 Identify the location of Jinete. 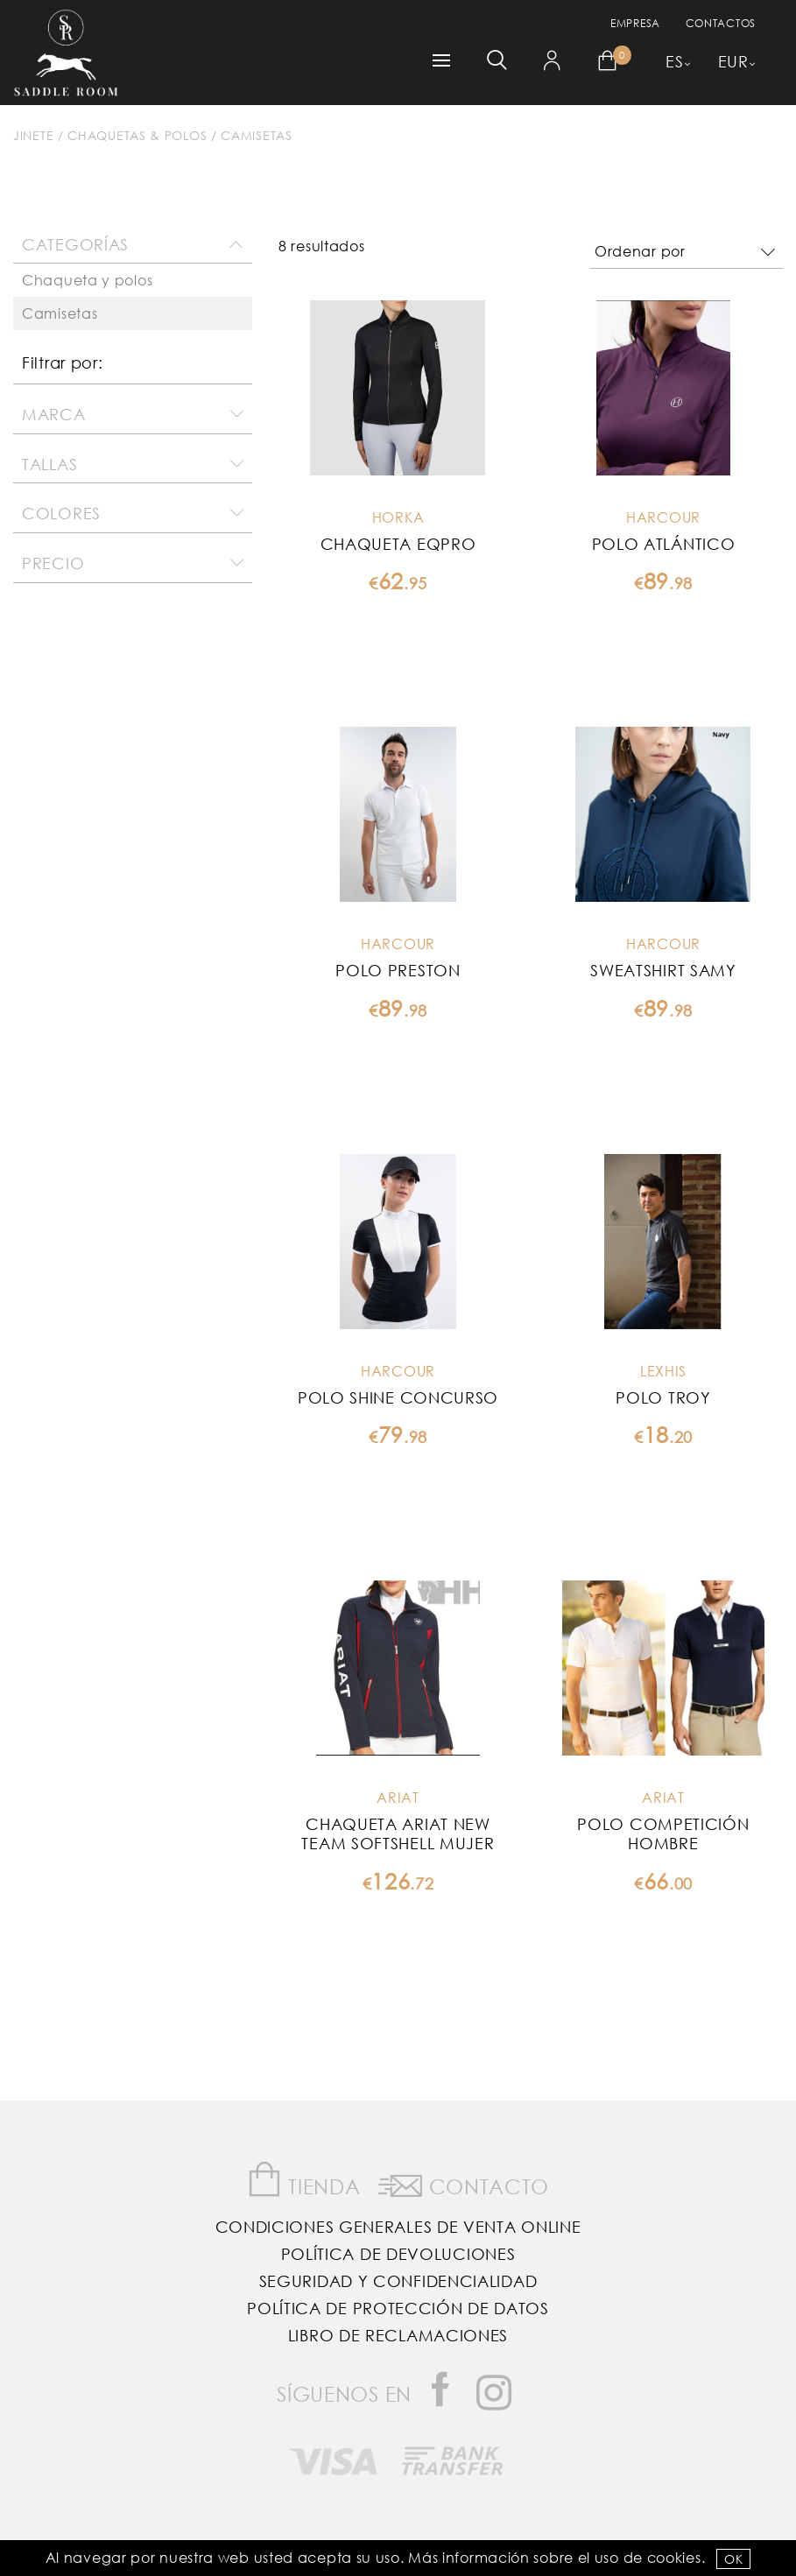
(33, 135).